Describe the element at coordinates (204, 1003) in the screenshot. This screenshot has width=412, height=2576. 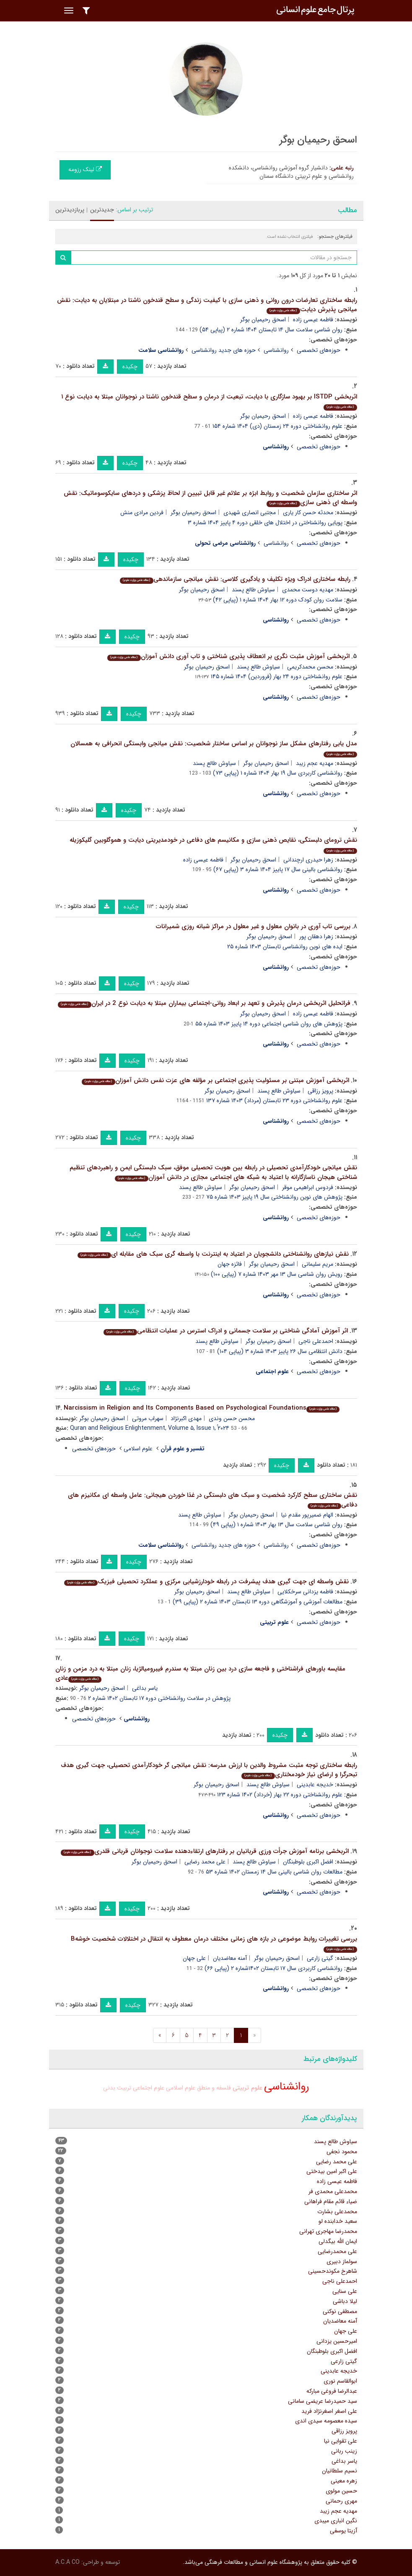
I see `فراتحلیل اثربخشی درمان پذیرش و تعهد بر ابعاد روانی-اجتماعی بیماران مبتلا به دیابت نوع 2 در ایران` at that location.